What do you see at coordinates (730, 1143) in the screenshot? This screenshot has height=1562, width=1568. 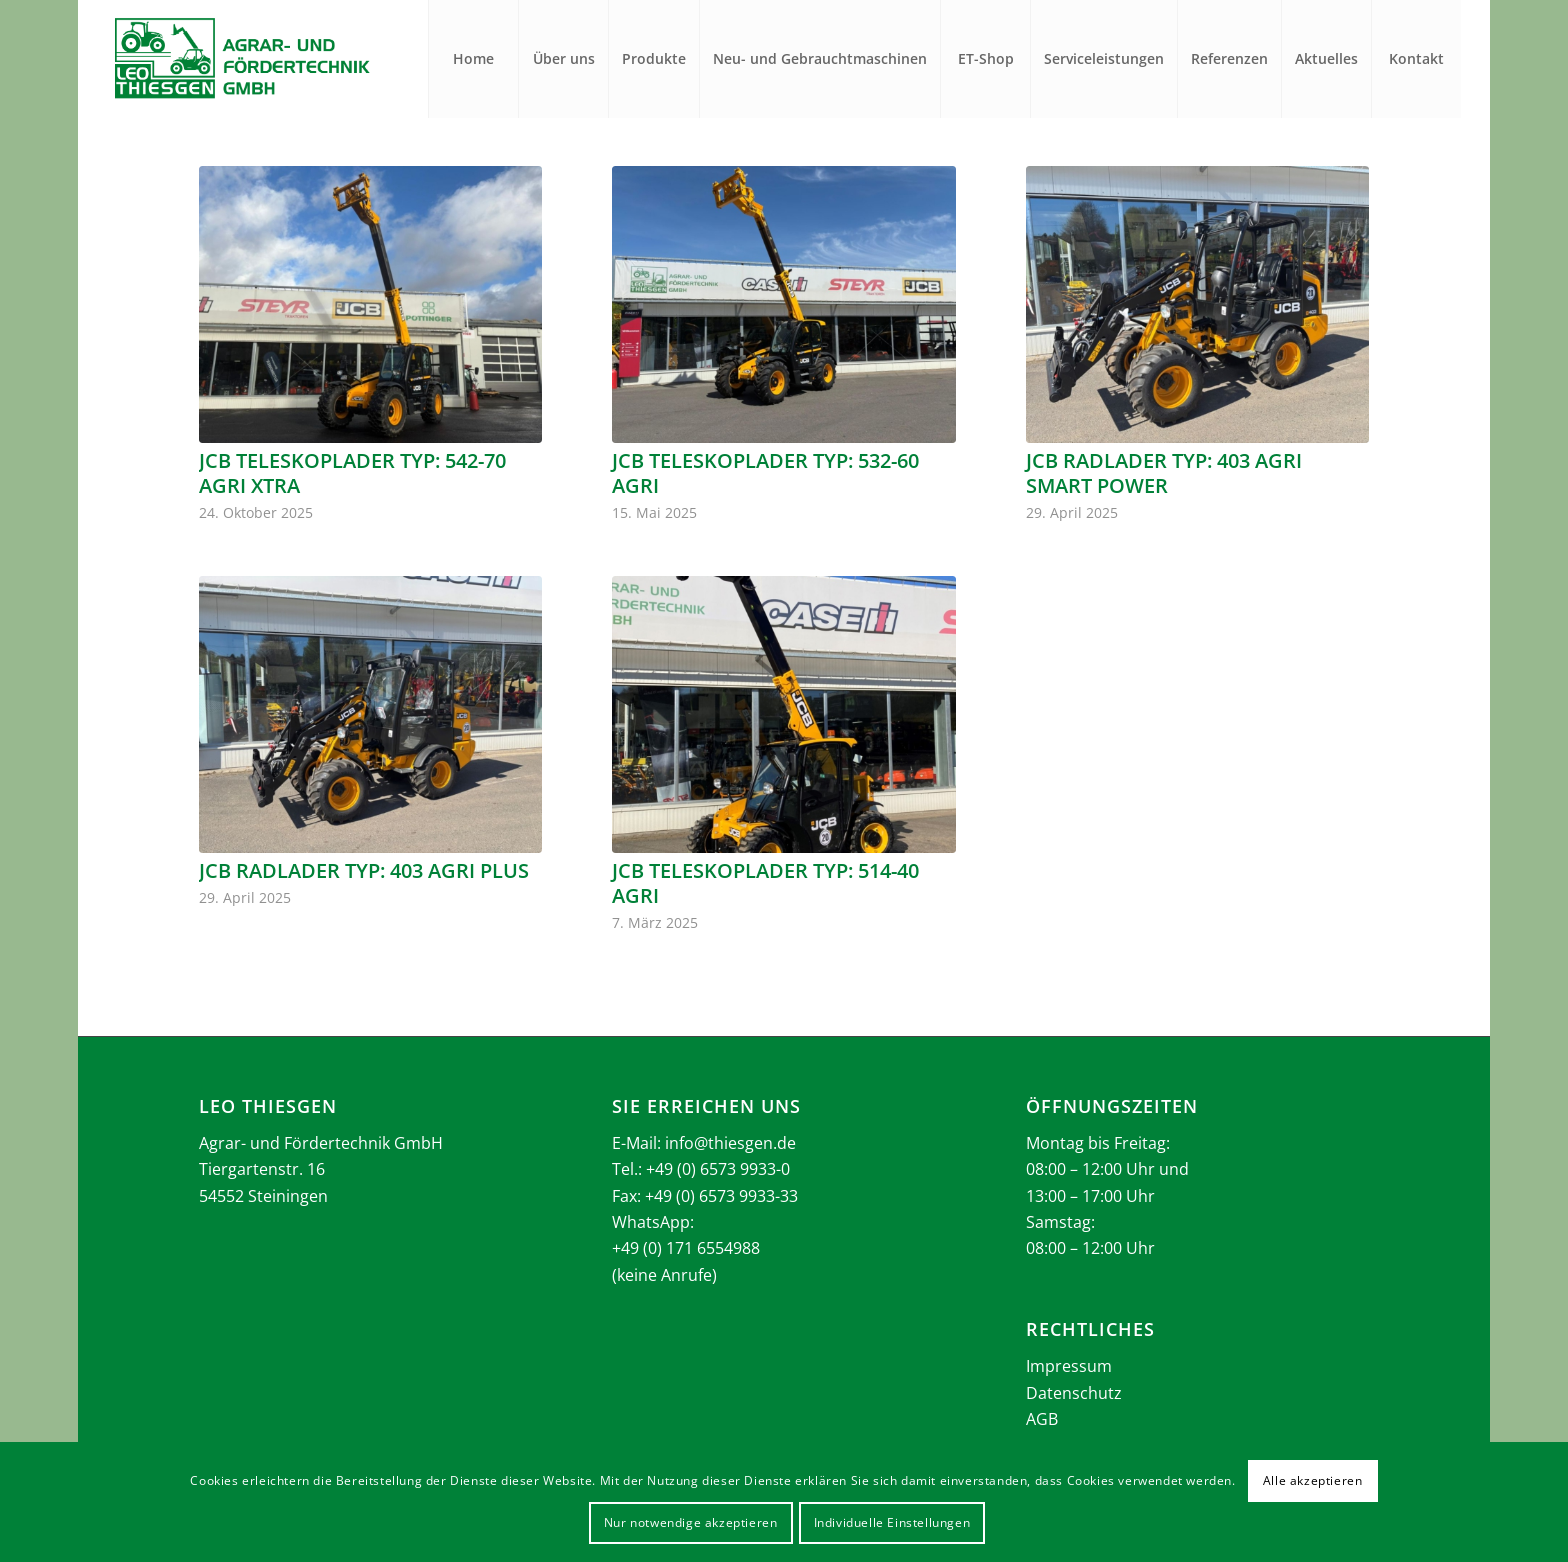 I see `info@thiesgen.de` at bounding box center [730, 1143].